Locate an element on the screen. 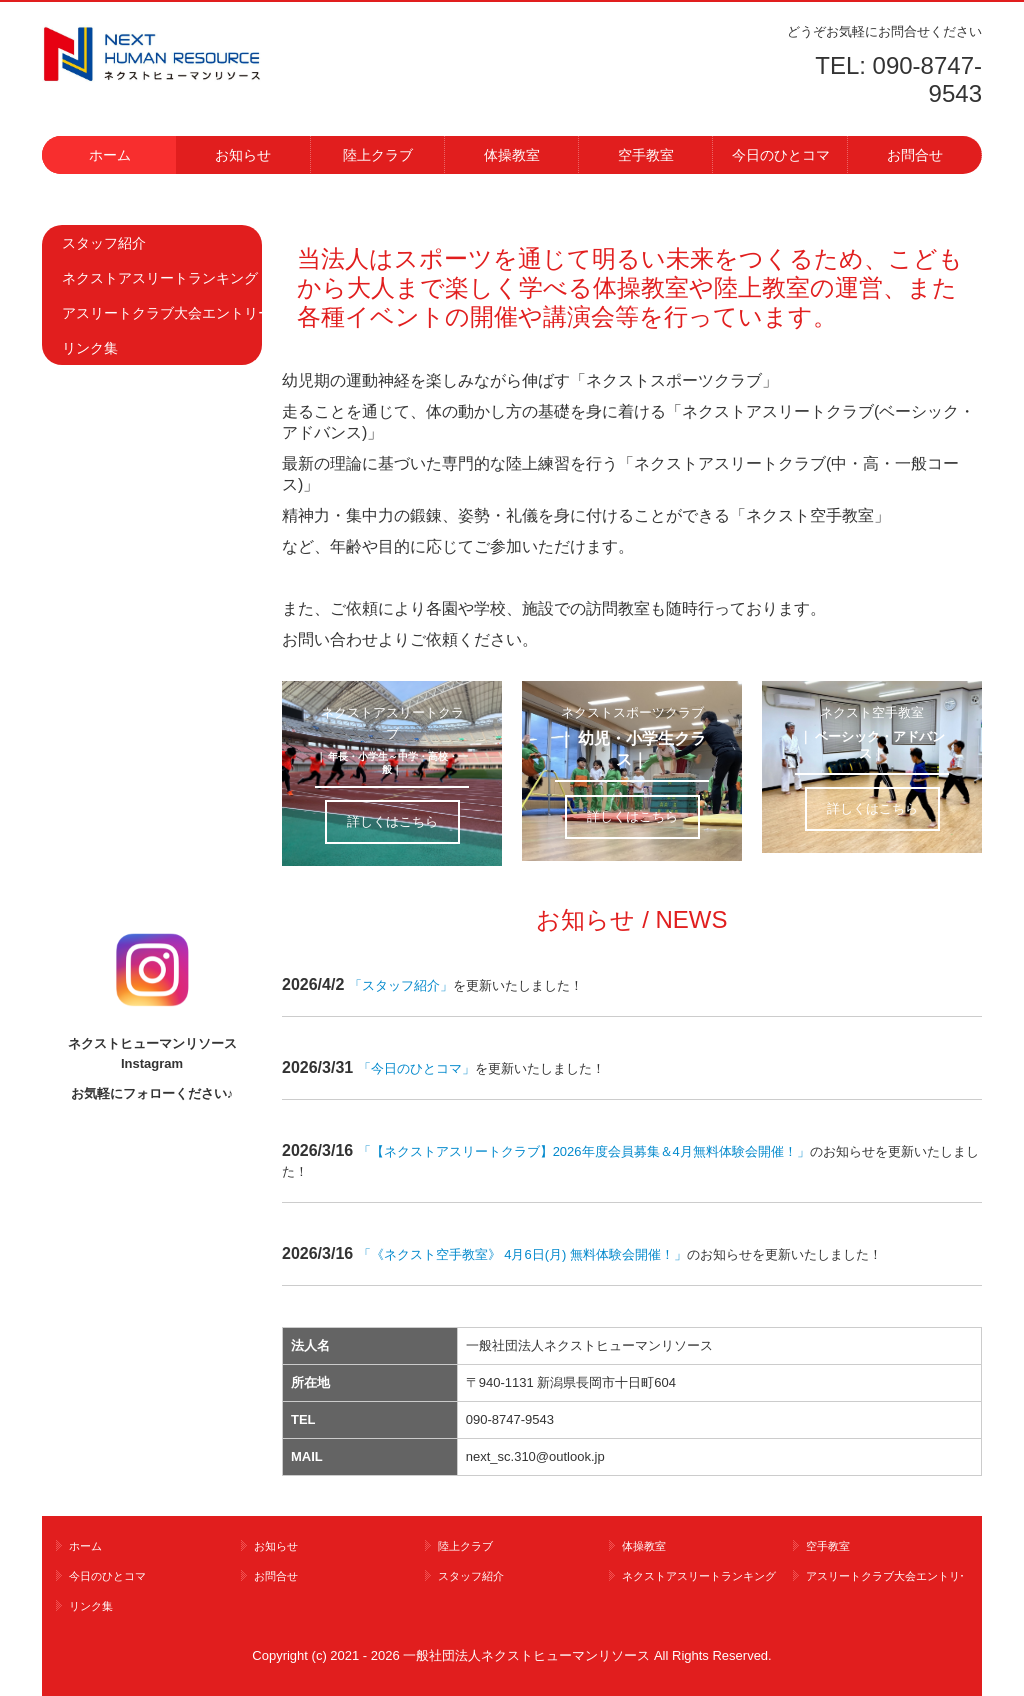 This screenshot has width=1024, height=1696. 《ネクスト空手教室》 4月6日(月) 無料体験会開催！」 is located at coordinates (522, 1254).